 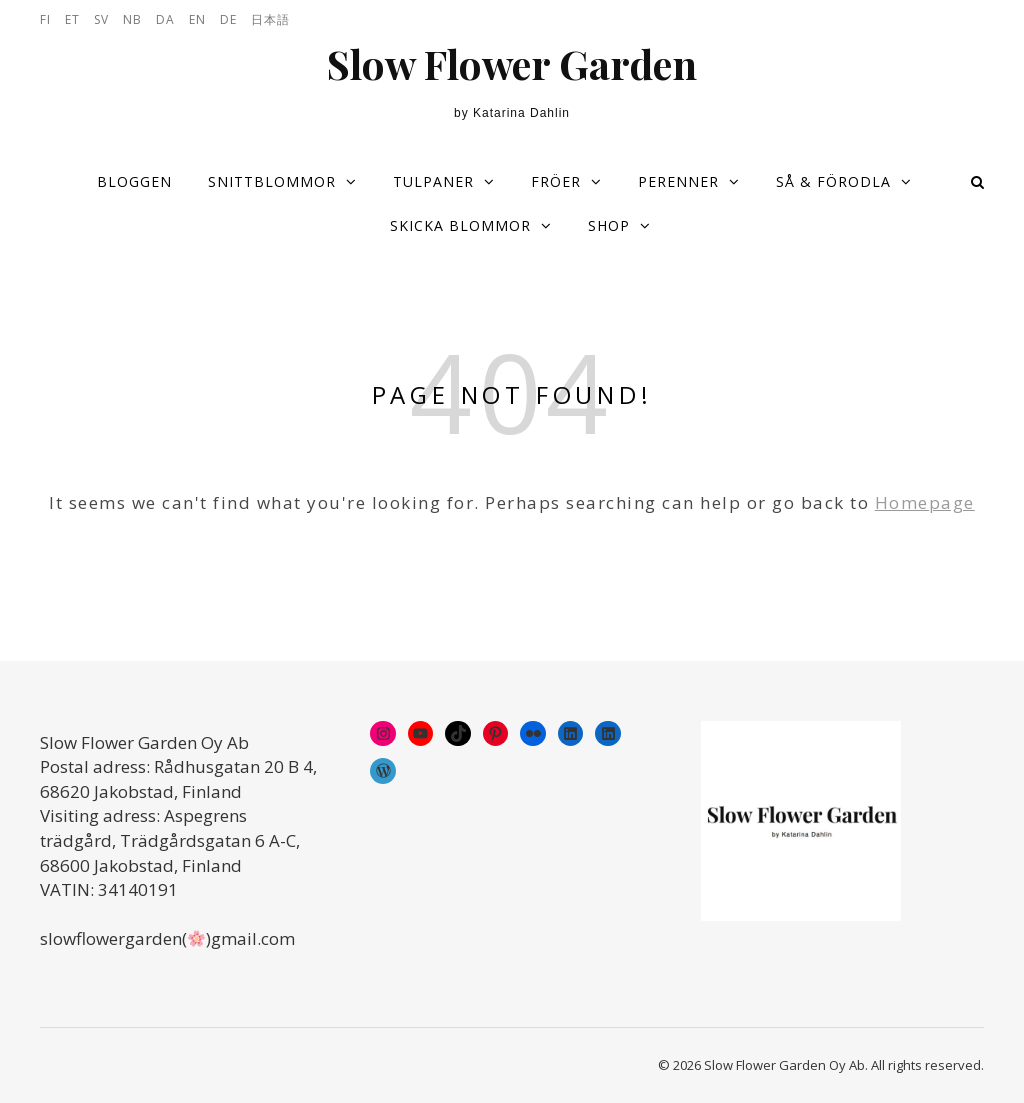 What do you see at coordinates (678, 181) in the screenshot?
I see `Perenner` at bounding box center [678, 181].